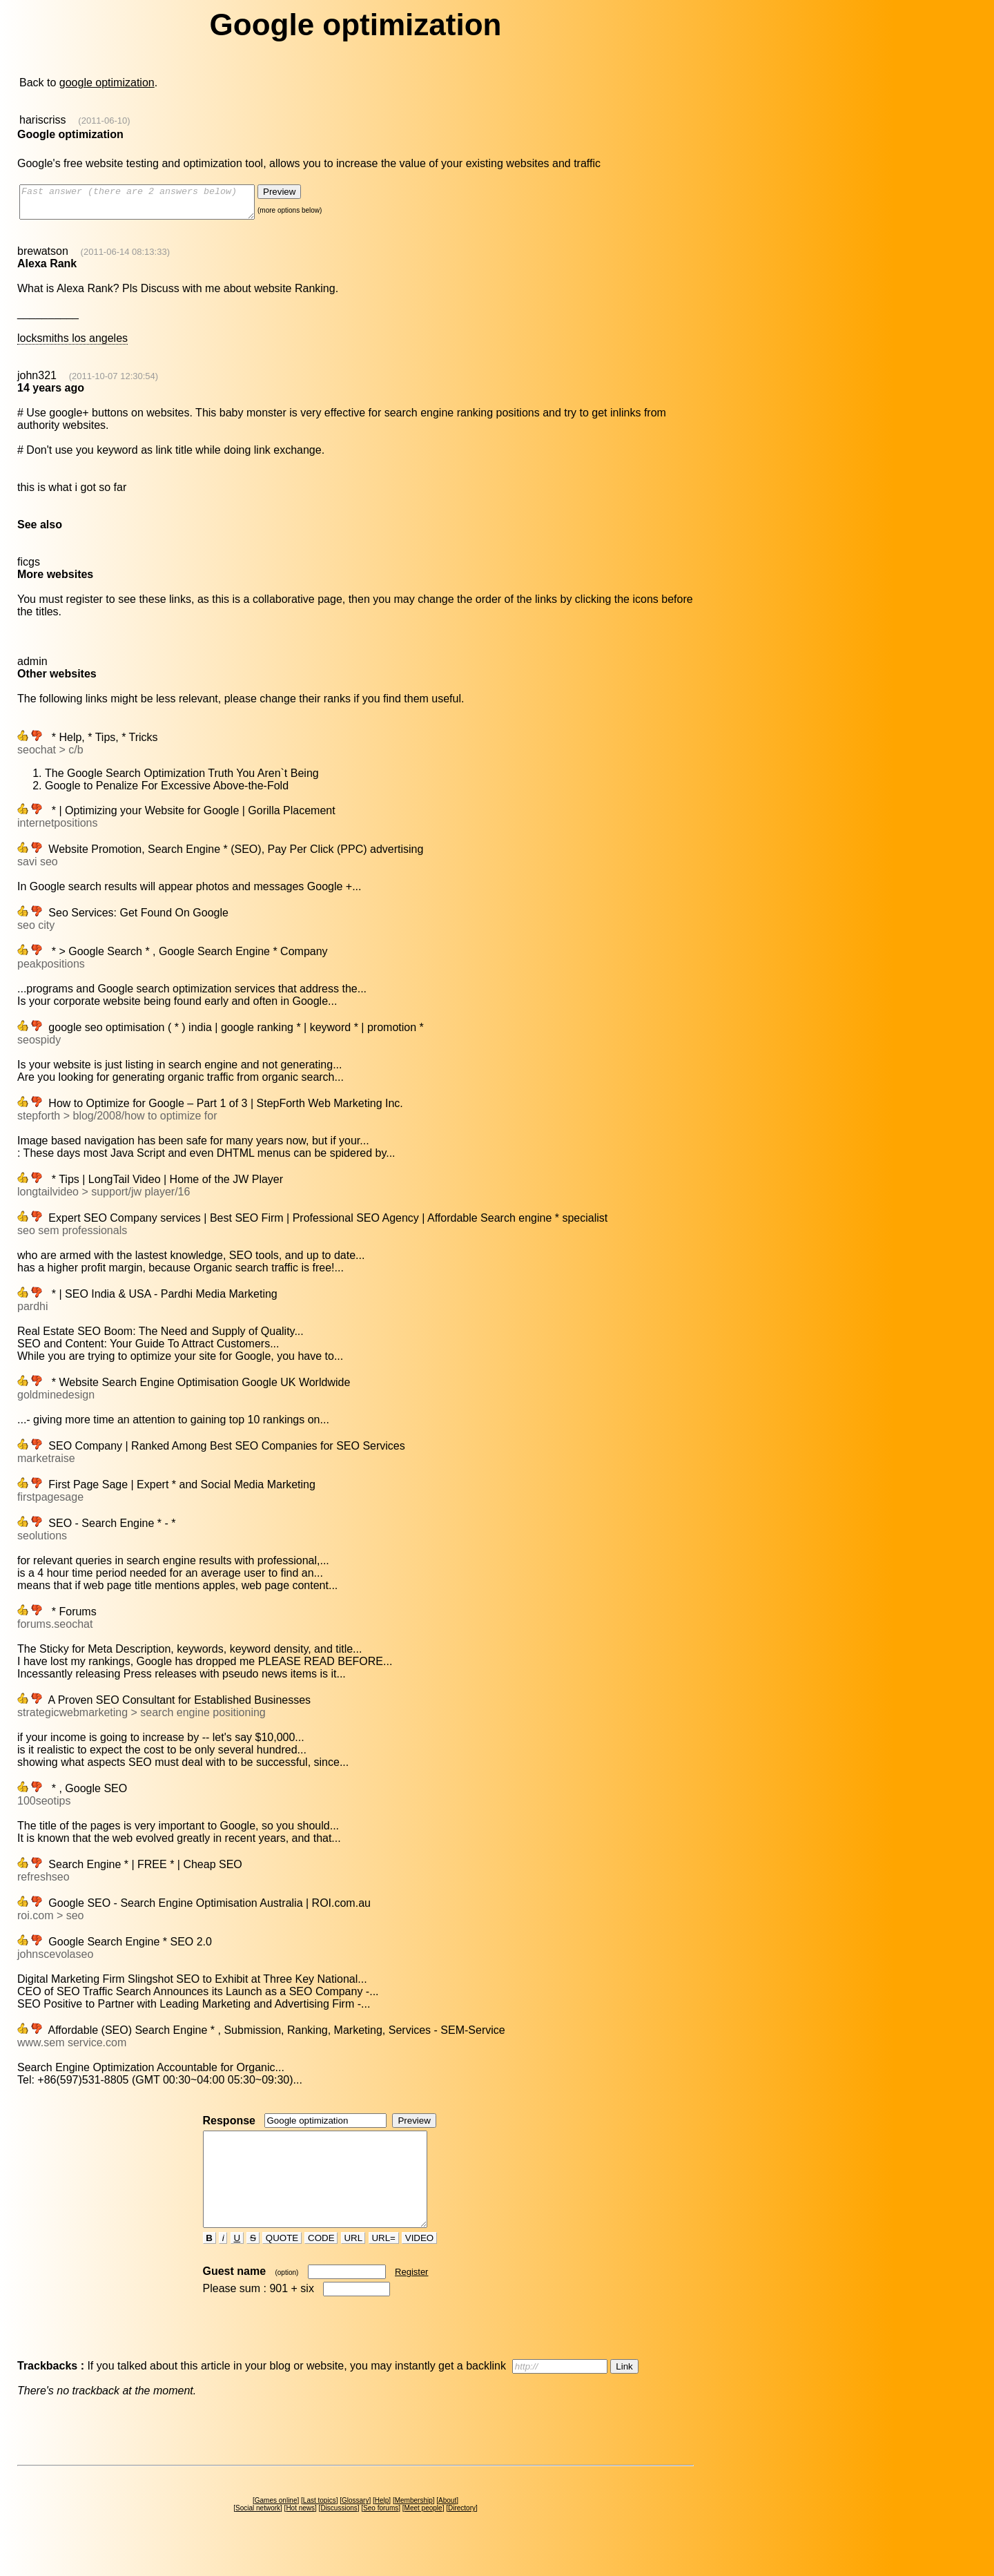 The image size is (994, 2576). What do you see at coordinates (355, 2525) in the screenshot?
I see `Glossary` at bounding box center [355, 2525].